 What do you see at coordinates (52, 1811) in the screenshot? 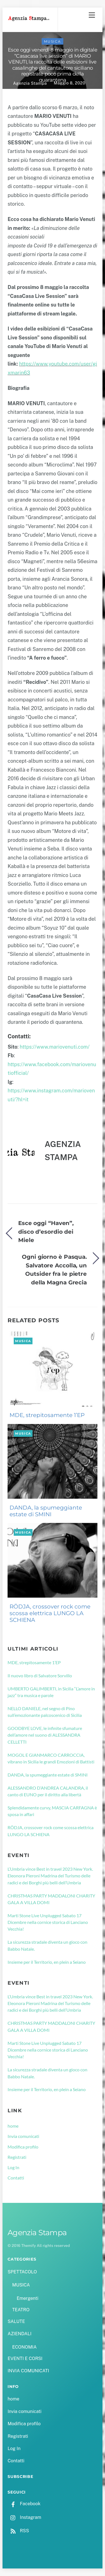
I see `Splendidamente curvy, MASCIA CARFAGNA è sposa in affari` at bounding box center [52, 1811].